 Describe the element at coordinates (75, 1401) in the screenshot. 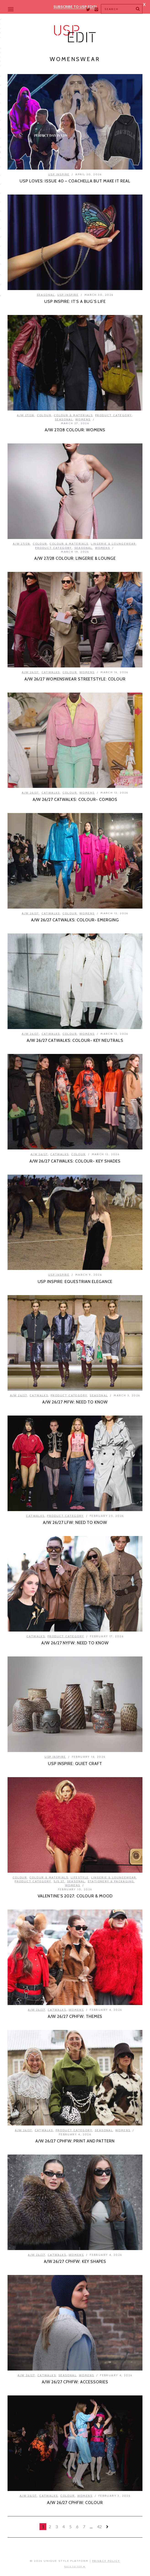

I see `A/W 26/27 MFW: NEED TO KNOW` at that location.